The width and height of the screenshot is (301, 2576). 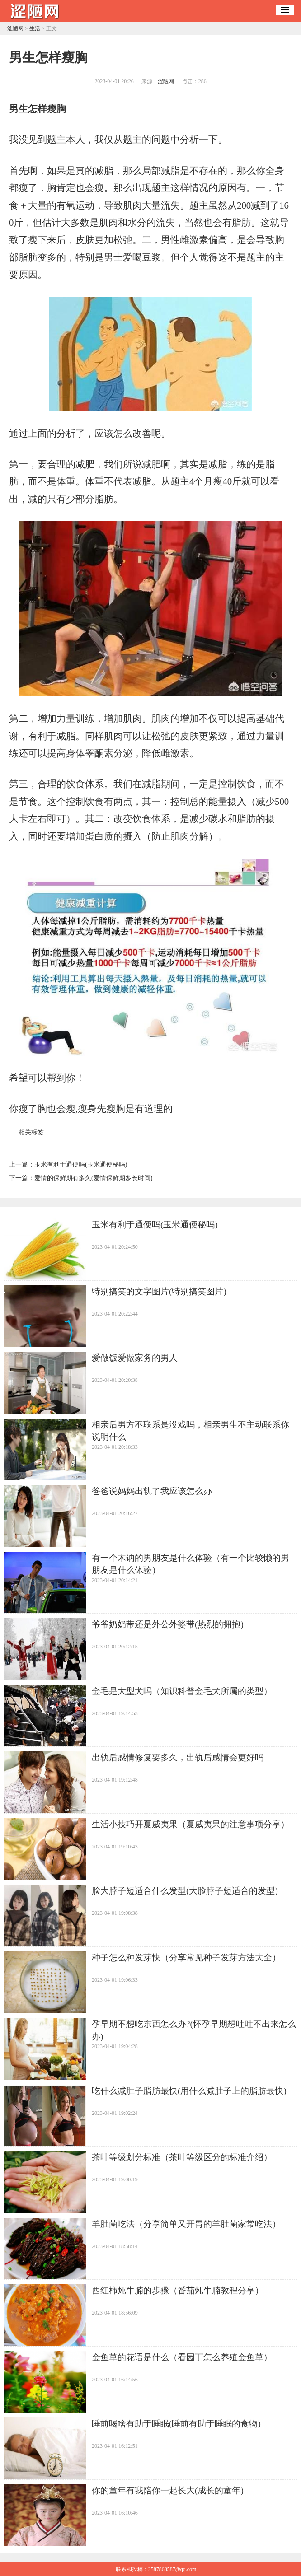 I want to click on ​羊肚菌吃法（分享简单又开胃的羊肚菌家常吃法）, so click(x=186, y=2224).